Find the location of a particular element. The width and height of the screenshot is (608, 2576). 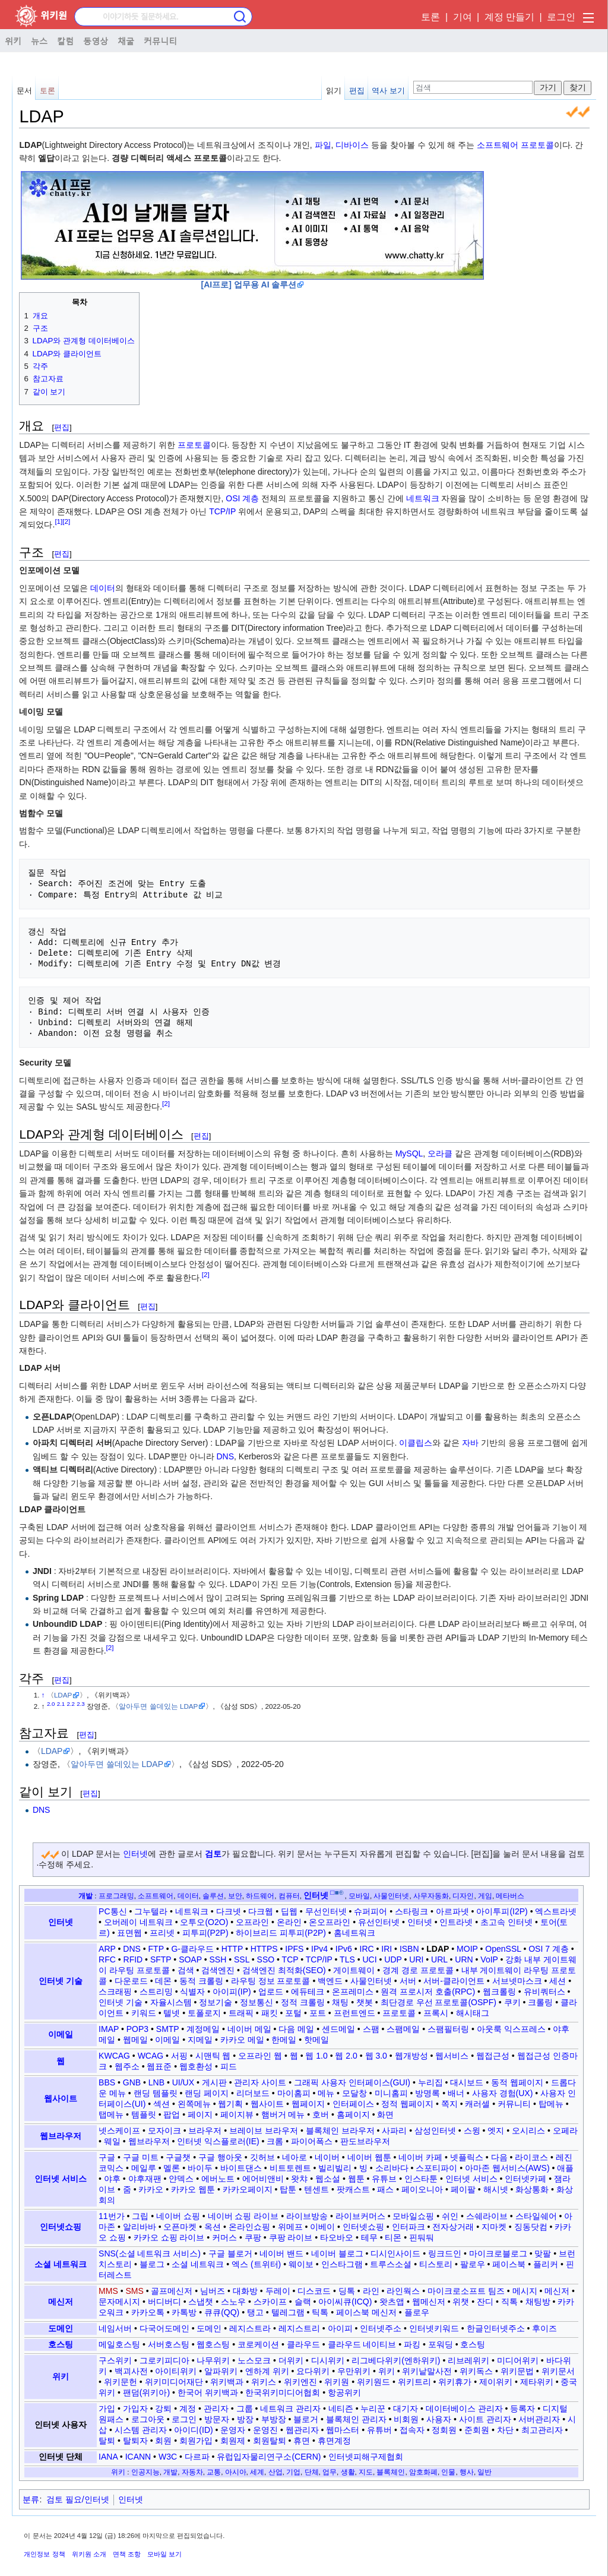

표면웹 is located at coordinates (129, 1932).